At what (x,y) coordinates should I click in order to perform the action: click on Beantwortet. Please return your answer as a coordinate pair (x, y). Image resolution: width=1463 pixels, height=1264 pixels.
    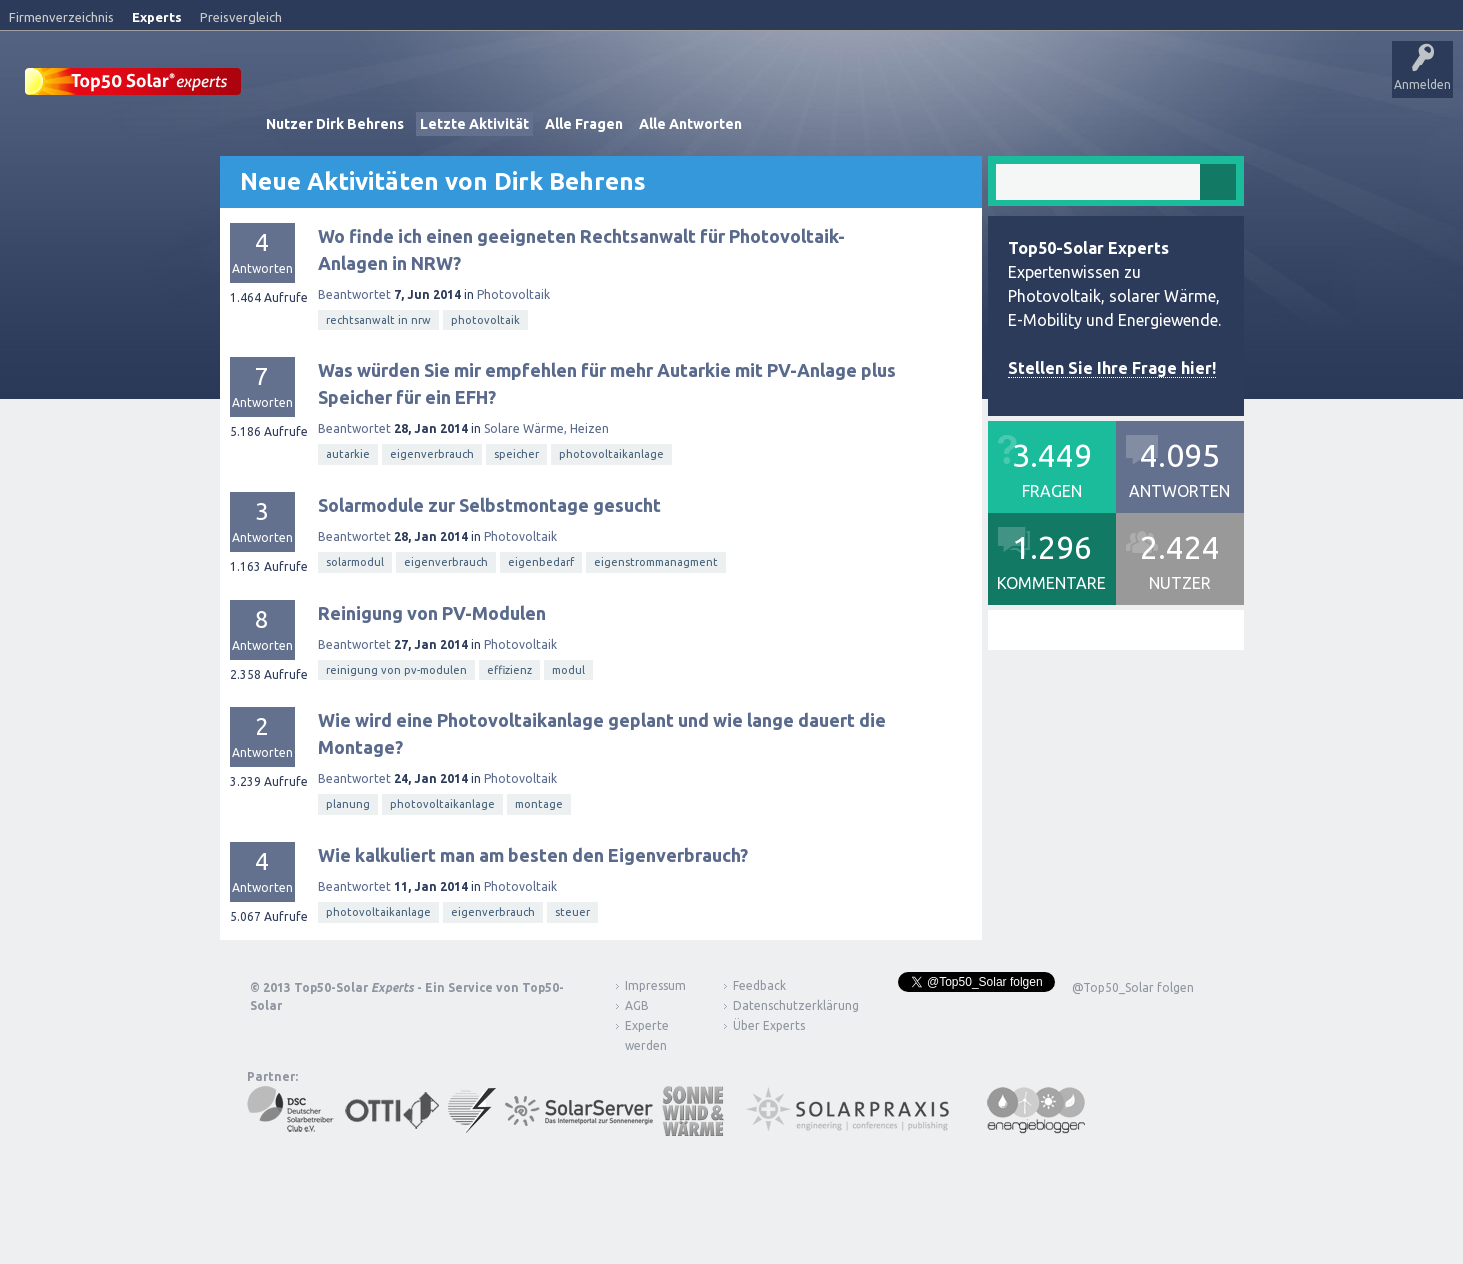
    Looking at the image, I should click on (354, 292).